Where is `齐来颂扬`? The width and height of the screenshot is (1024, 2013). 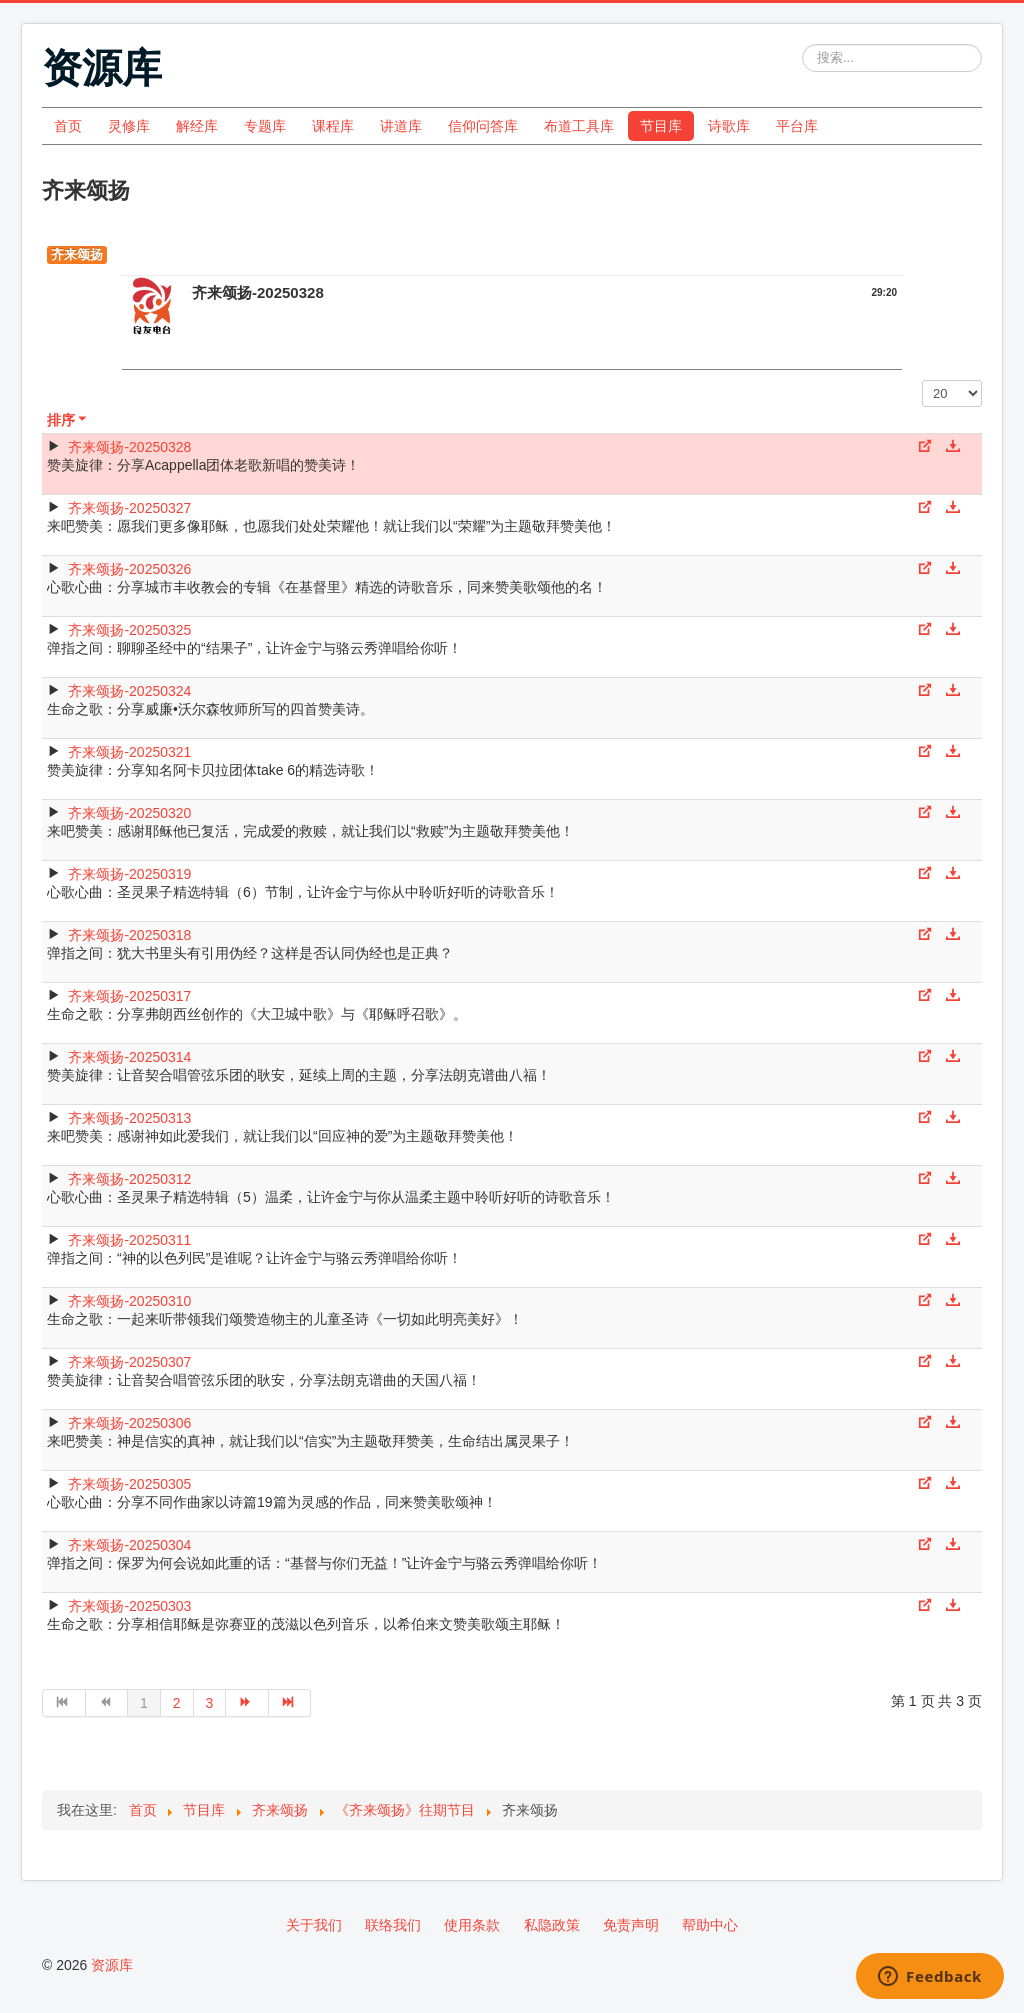
齐来颂扬 is located at coordinates (77, 254).